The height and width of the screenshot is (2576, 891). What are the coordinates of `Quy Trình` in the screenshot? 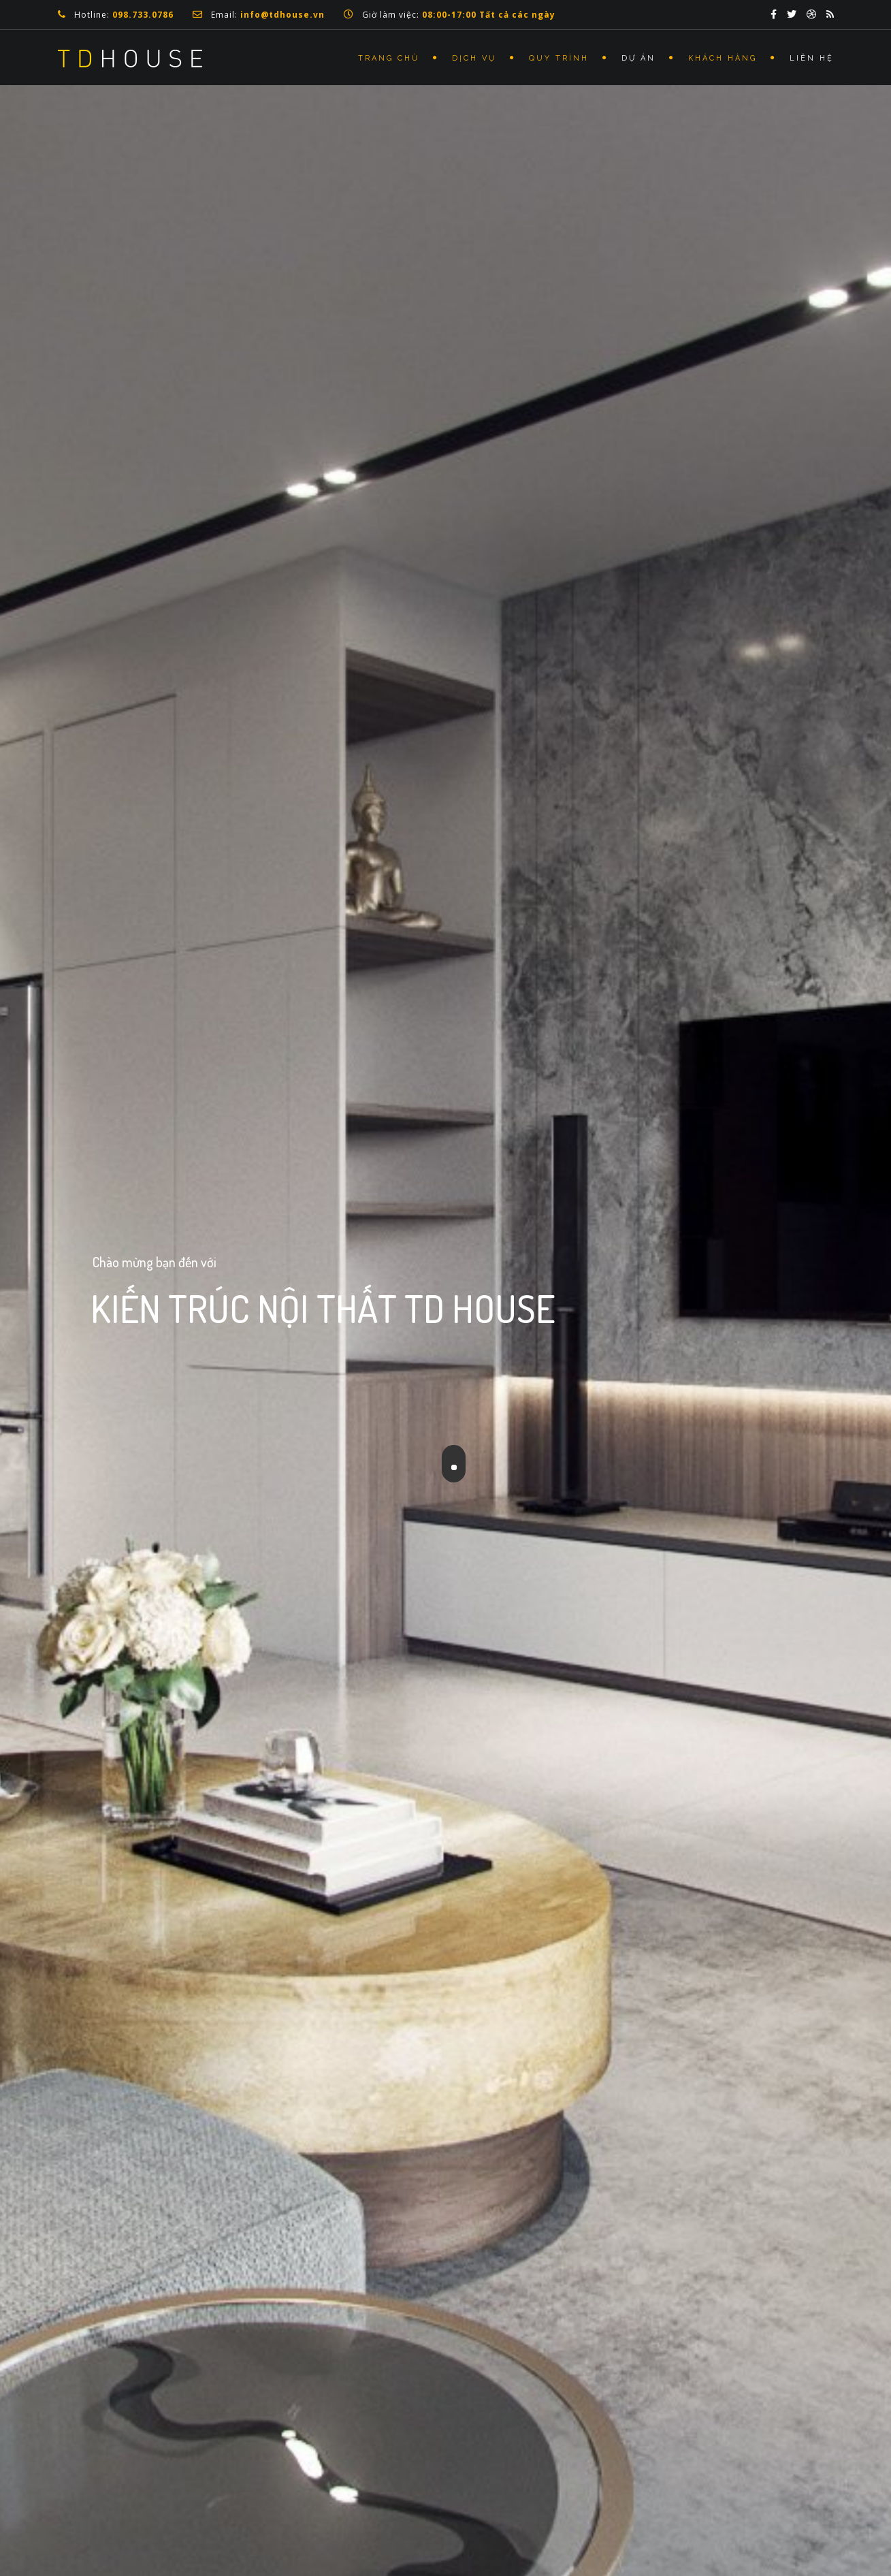 It's located at (559, 58).